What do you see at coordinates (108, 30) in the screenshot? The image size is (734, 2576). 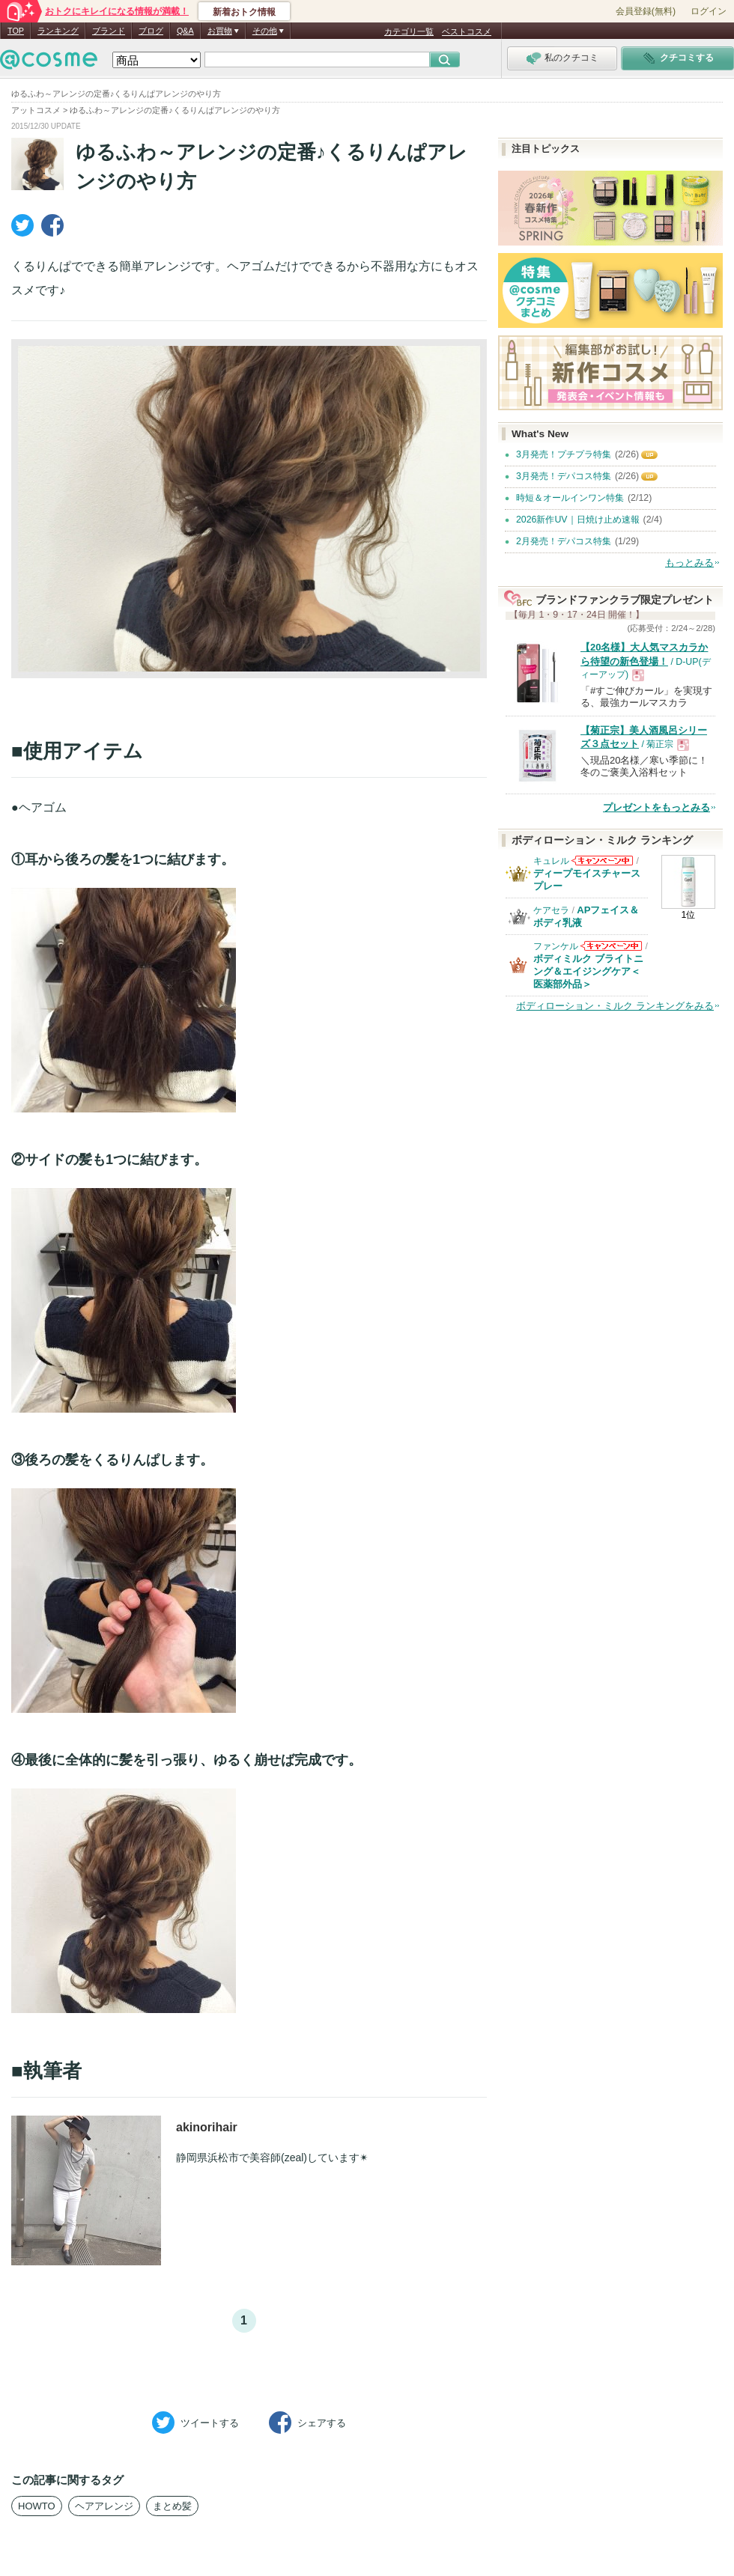 I see `ブランド` at bounding box center [108, 30].